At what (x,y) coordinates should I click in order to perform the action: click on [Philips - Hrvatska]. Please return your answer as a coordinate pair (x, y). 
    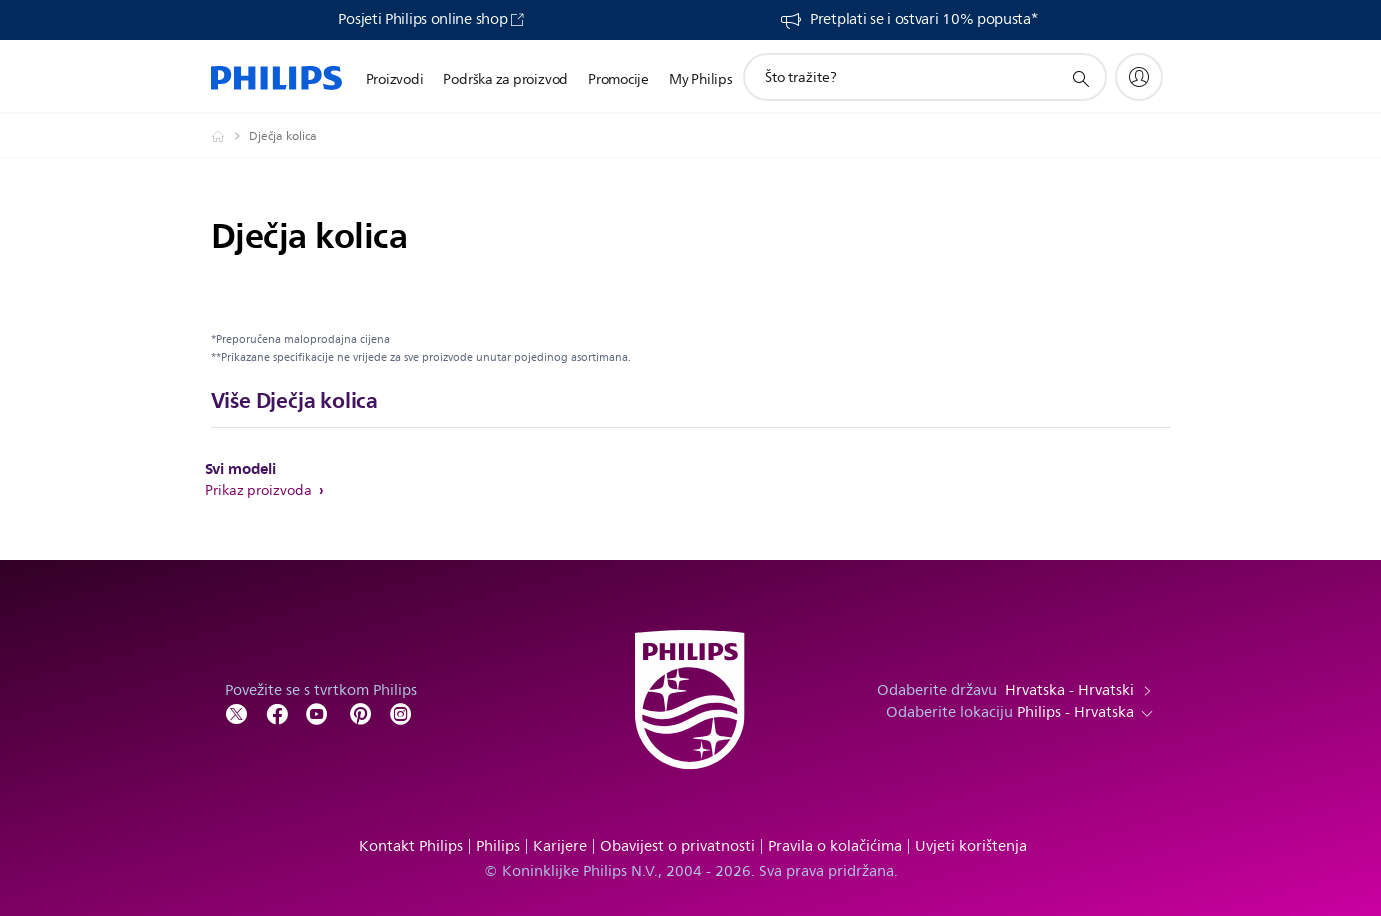
    Looking at the image, I should click on (230, 136).